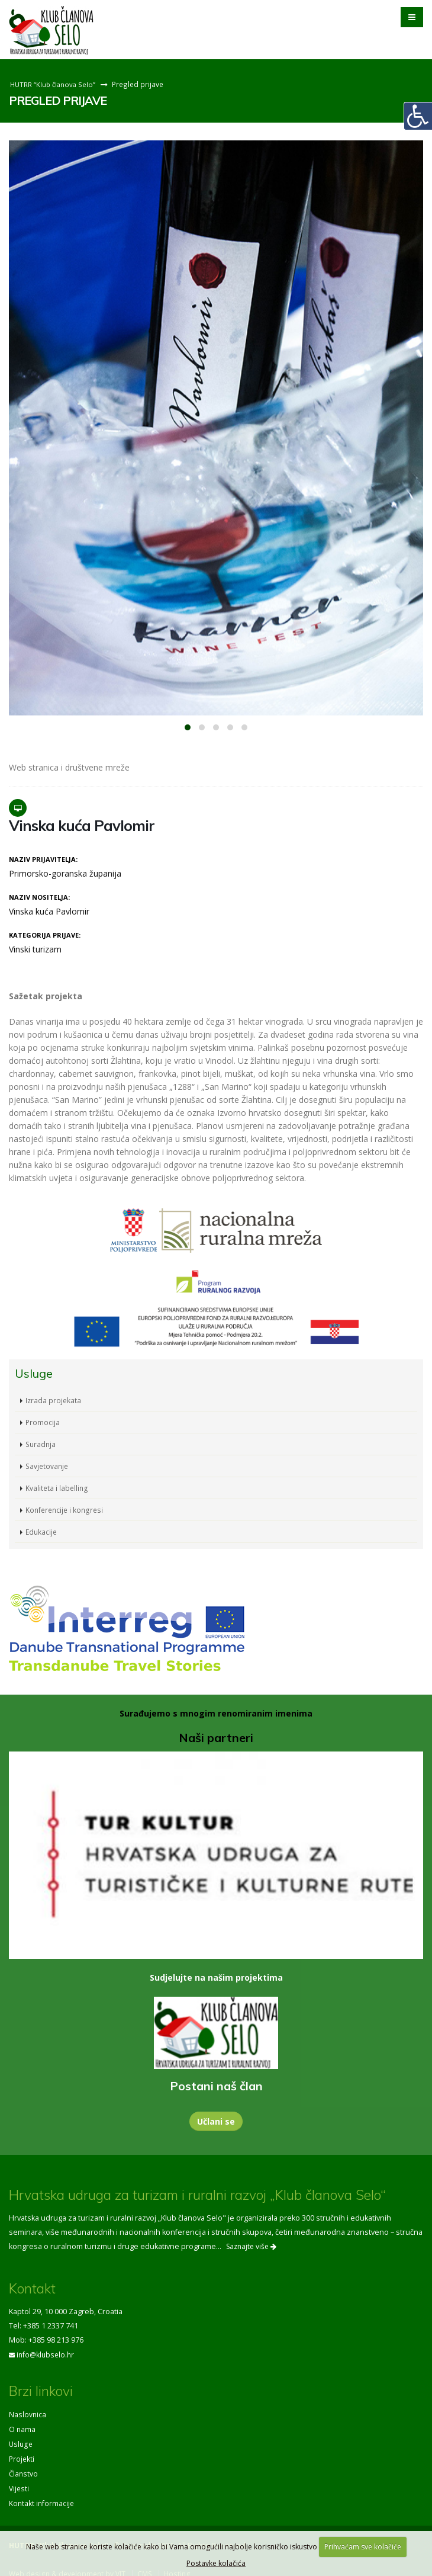 This screenshot has width=432, height=2576. I want to click on Kategorija prijave:, so click(44, 935).